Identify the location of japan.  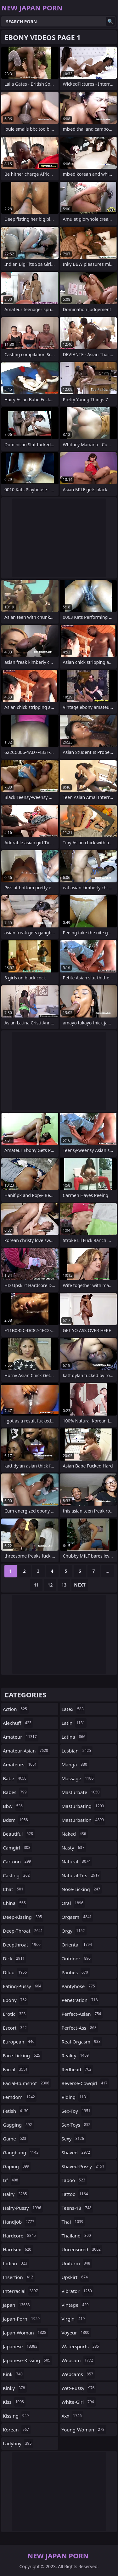
(17, 2305).